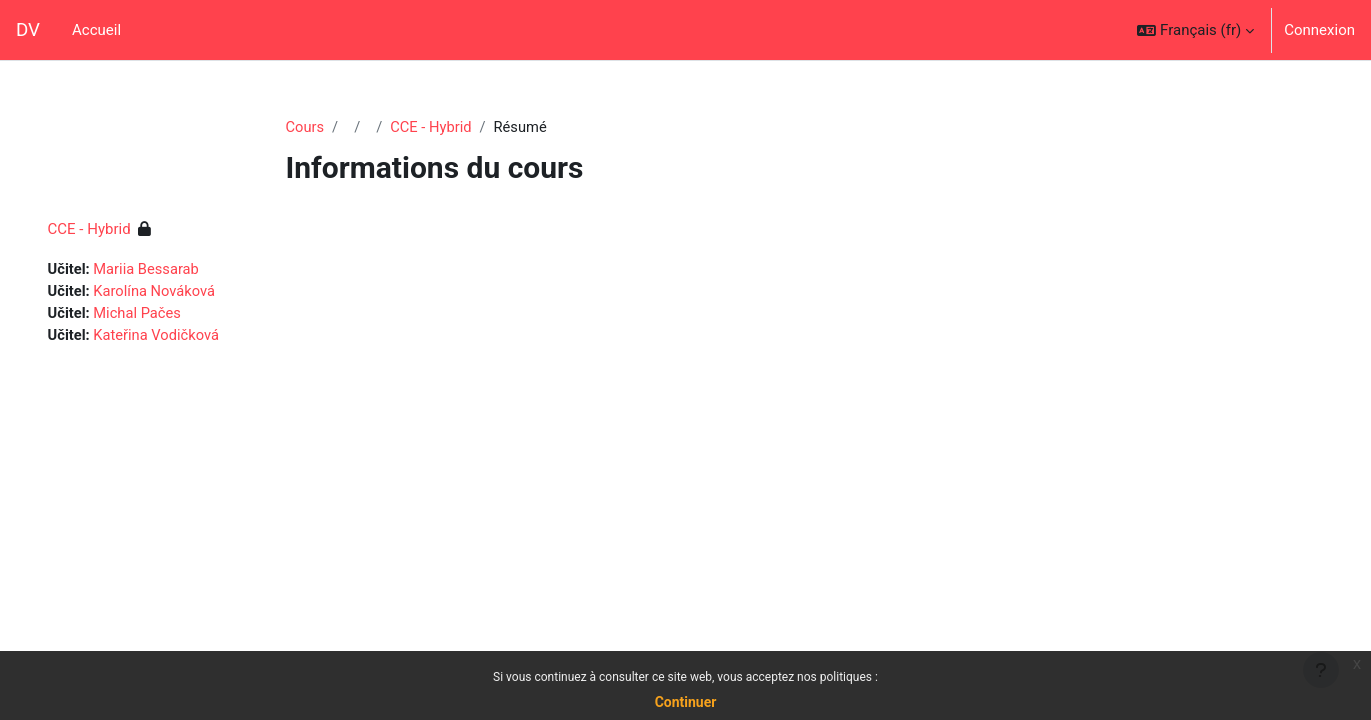  Describe the element at coordinates (305, 127) in the screenshot. I see `Cours` at that location.